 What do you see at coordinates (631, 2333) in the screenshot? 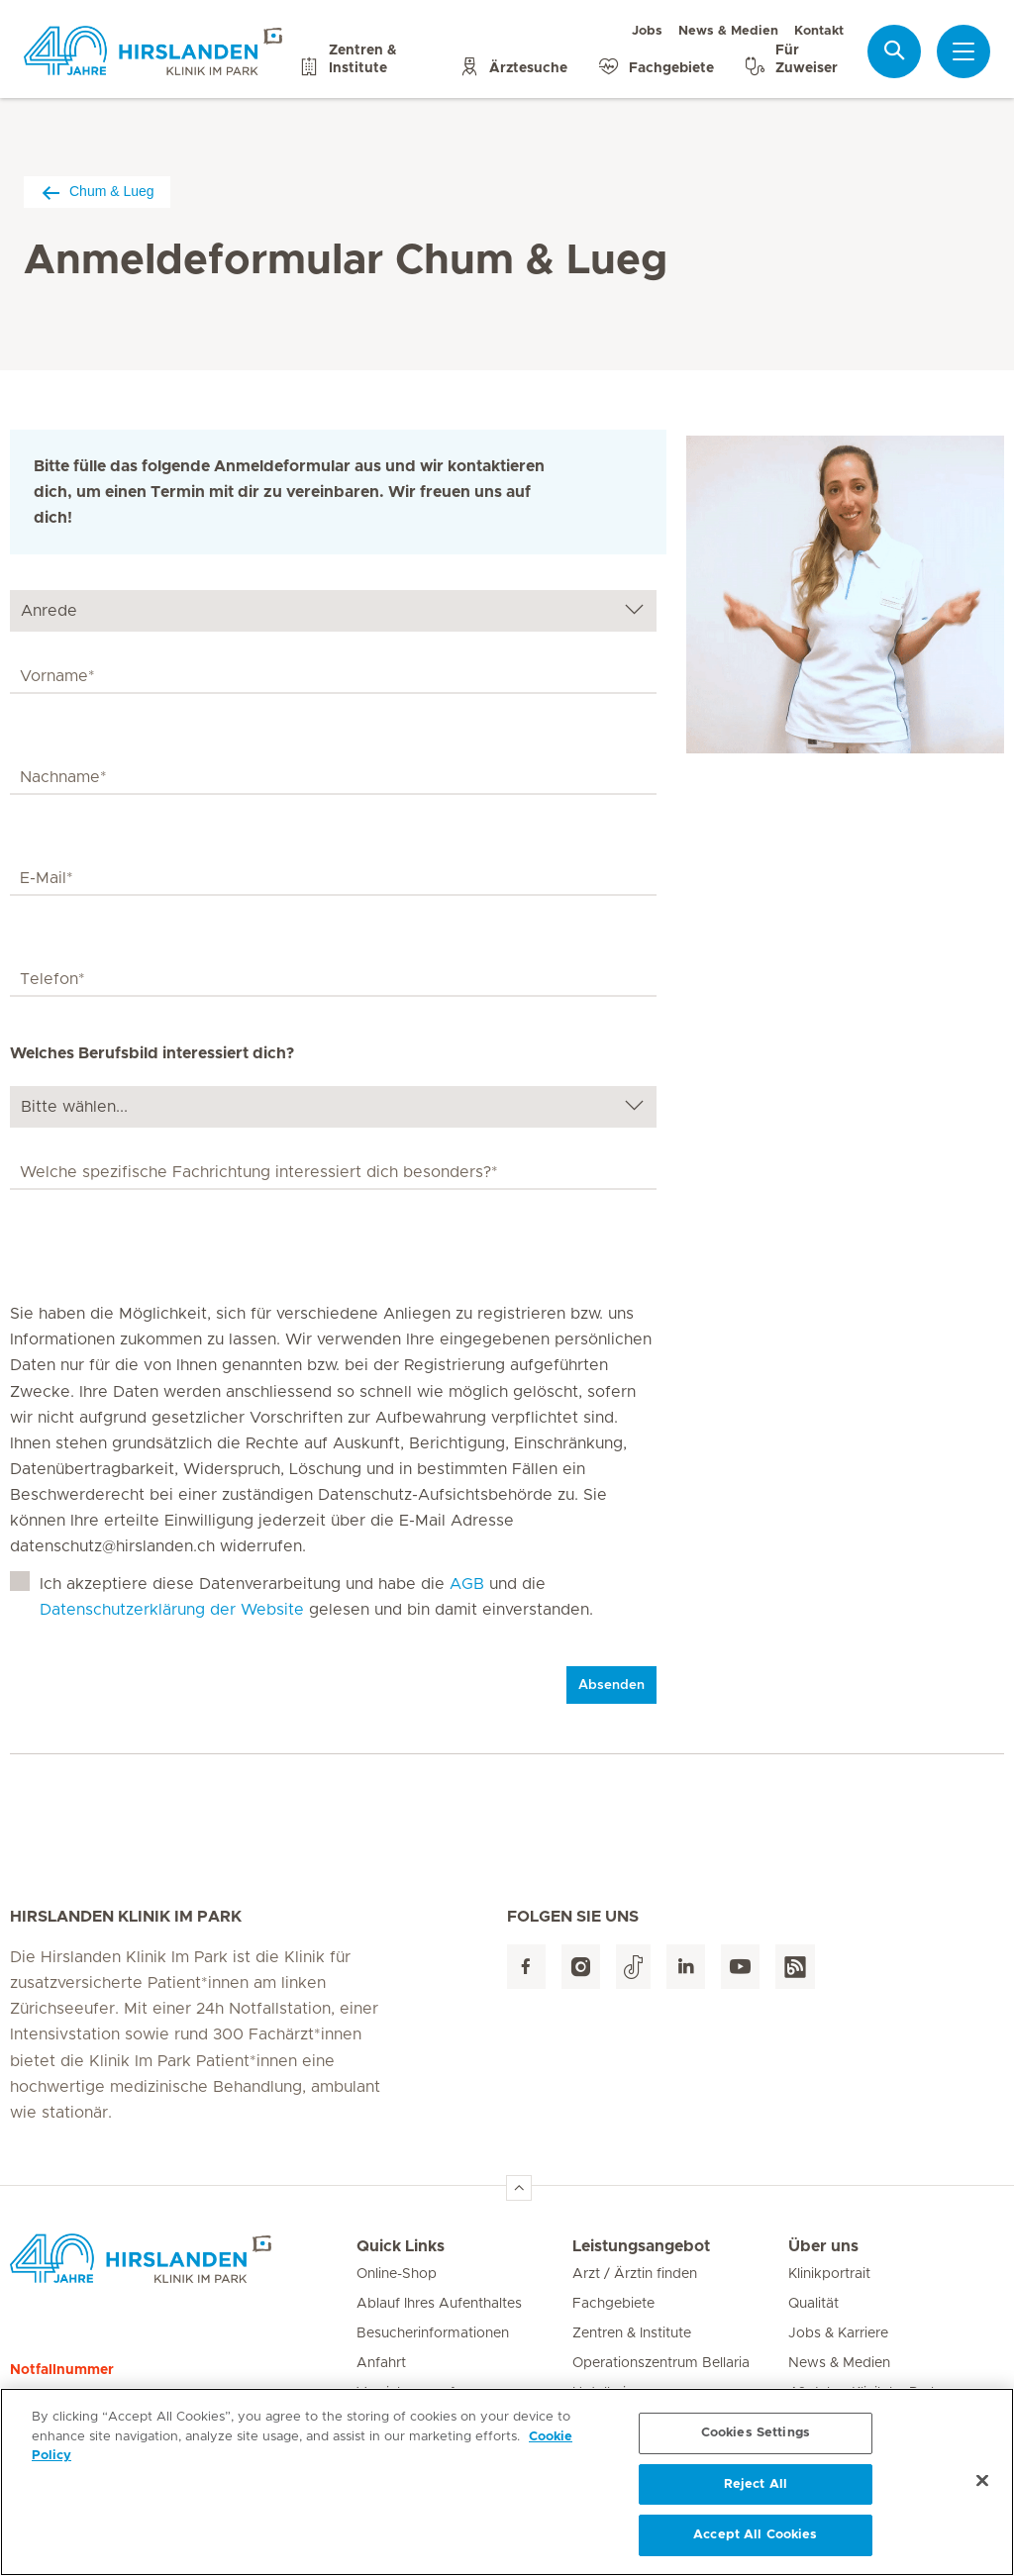
I see `Zentren & Institute` at bounding box center [631, 2333].